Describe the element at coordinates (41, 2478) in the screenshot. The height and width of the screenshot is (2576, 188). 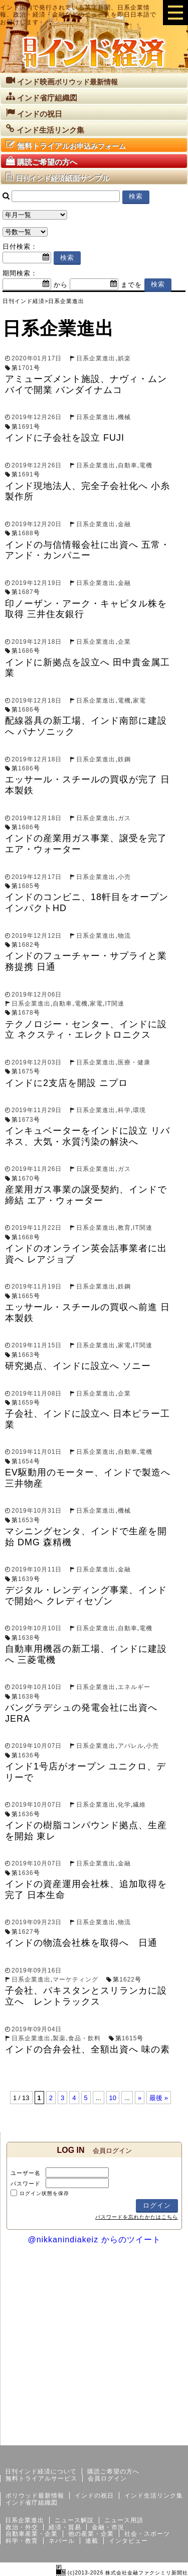
I see `無料トライアルサービス` at that location.